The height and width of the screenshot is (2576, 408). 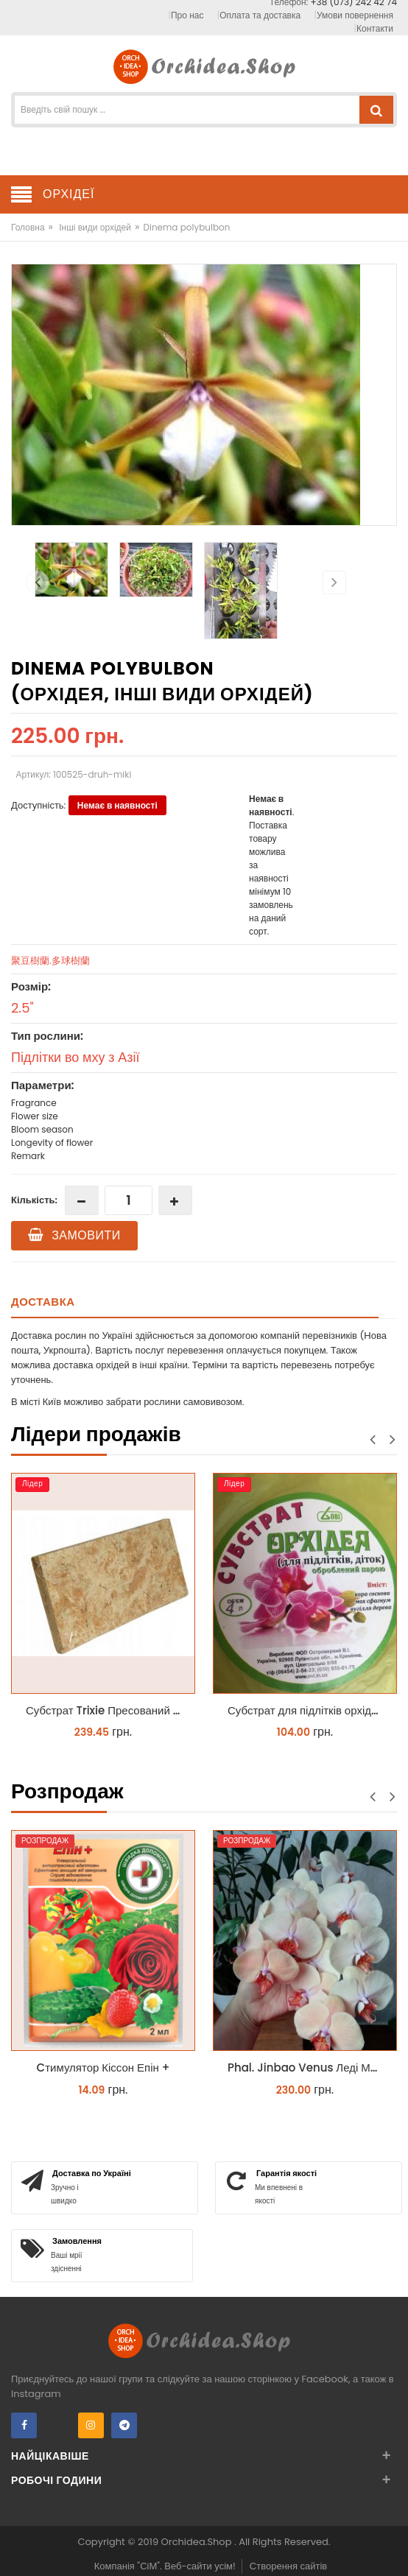 What do you see at coordinates (197, 2542) in the screenshot?
I see `Orchidea.Shop` at bounding box center [197, 2542].